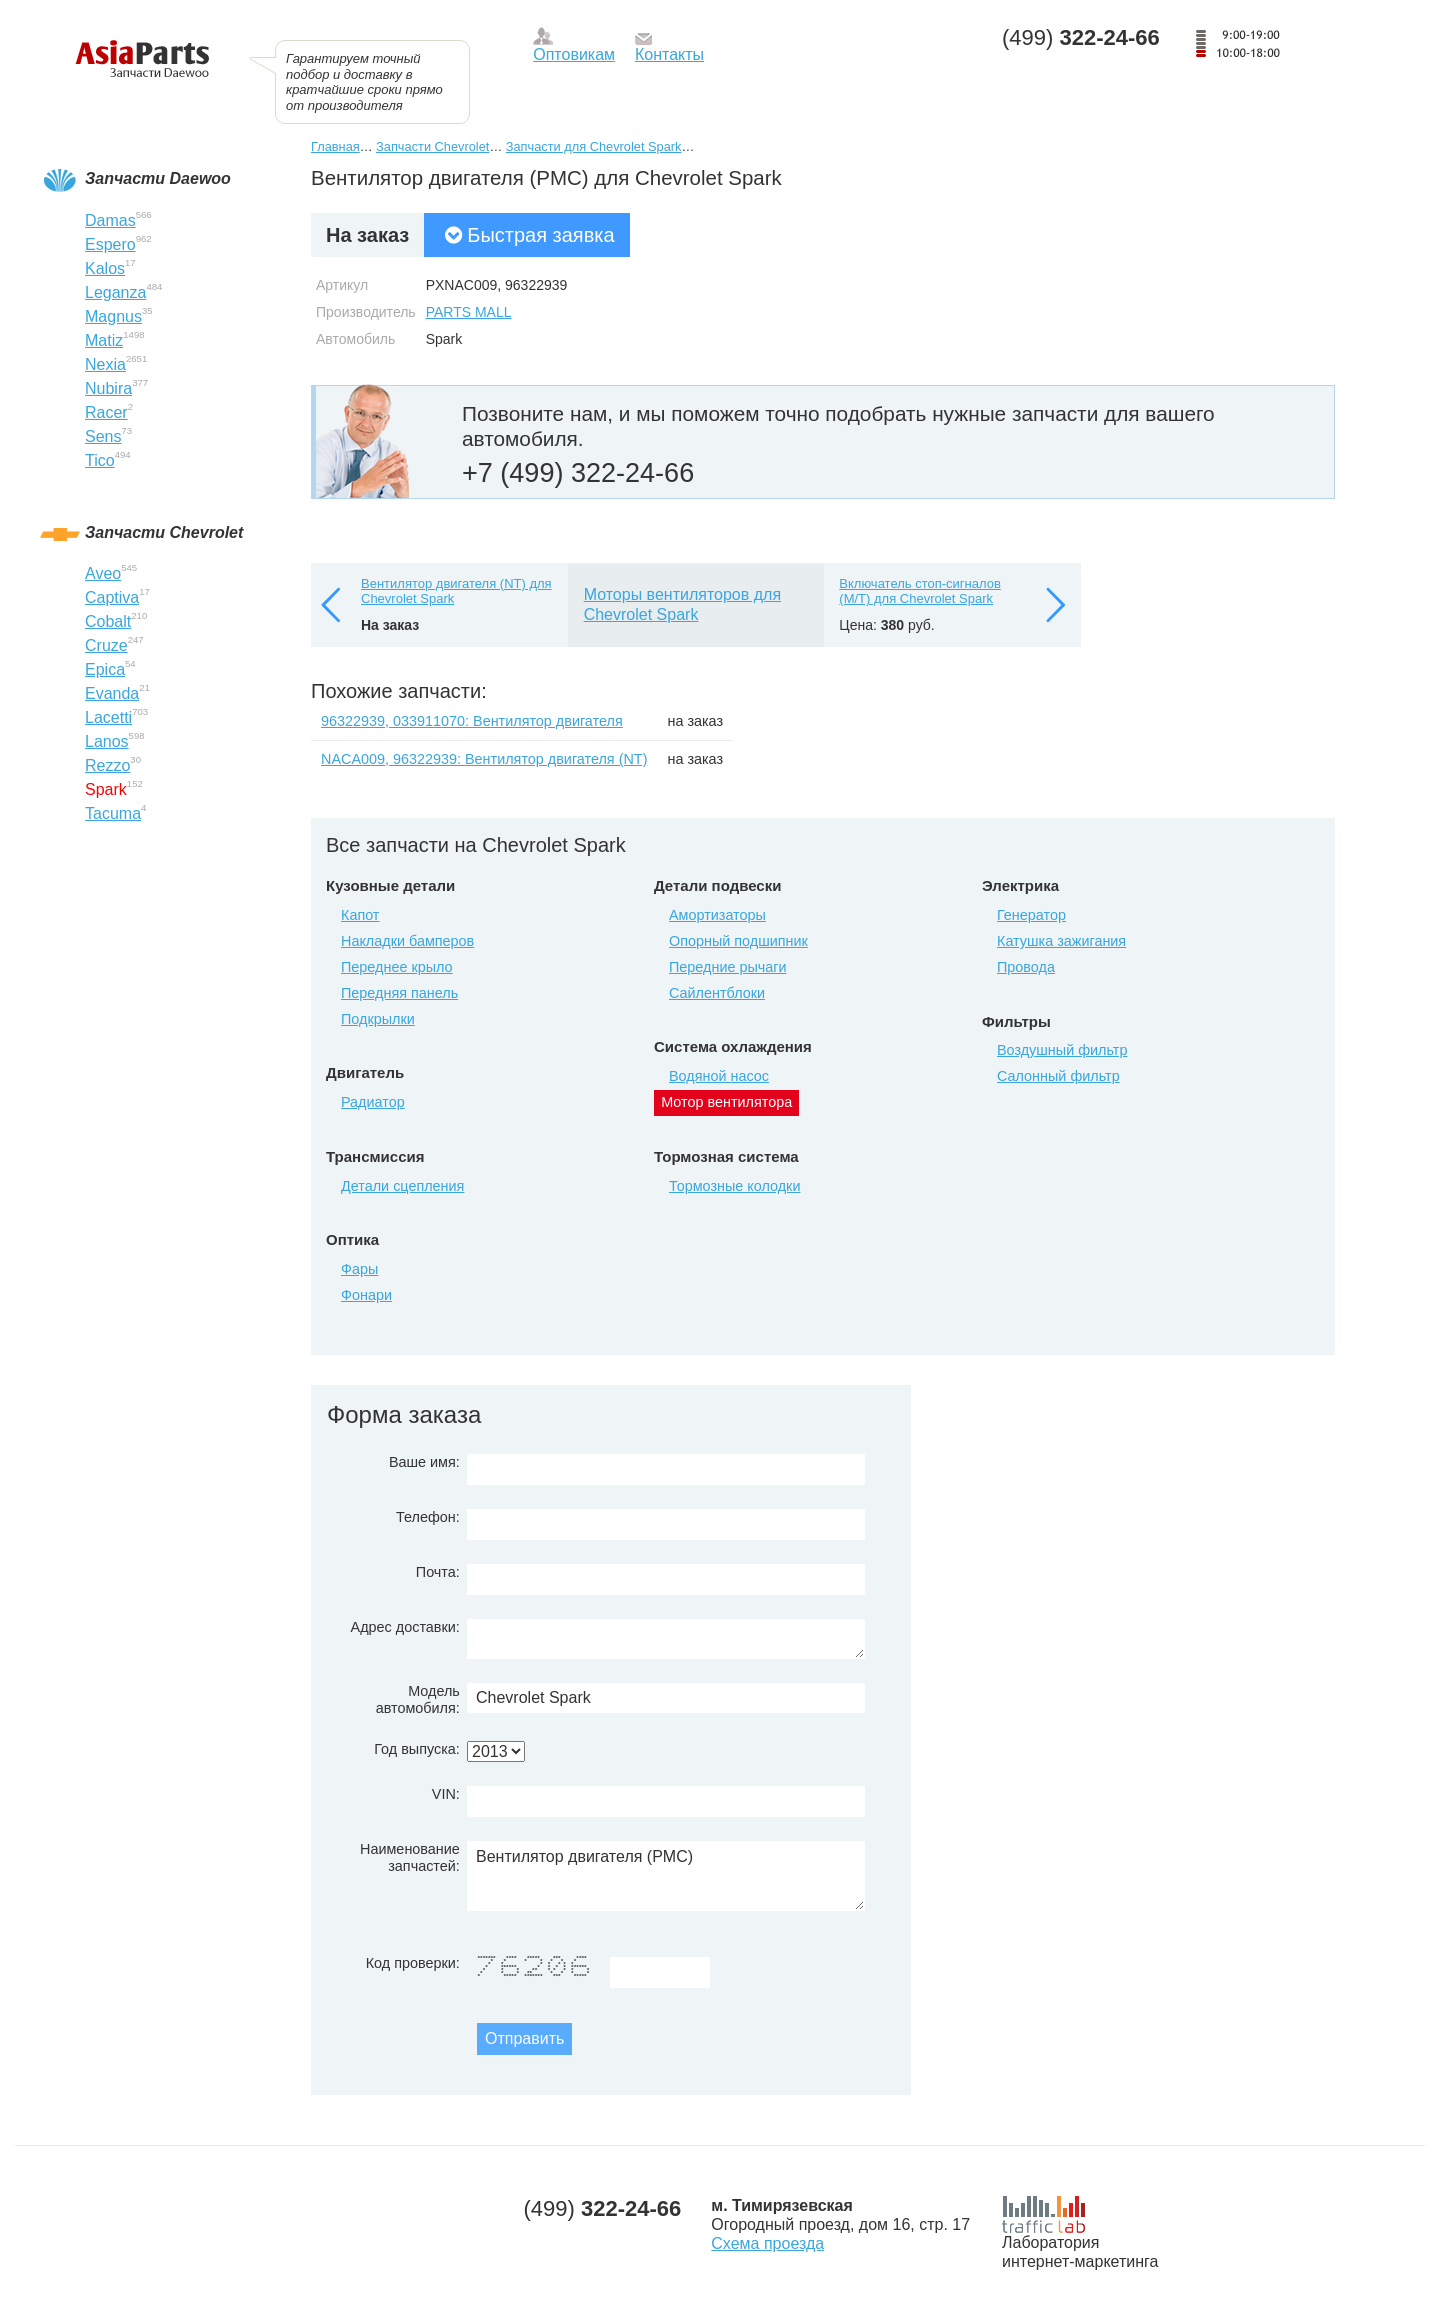 Image resolution: width=1440 pixels, height=2317 pixels. I want to click on Cobalt, so click(108, 621).